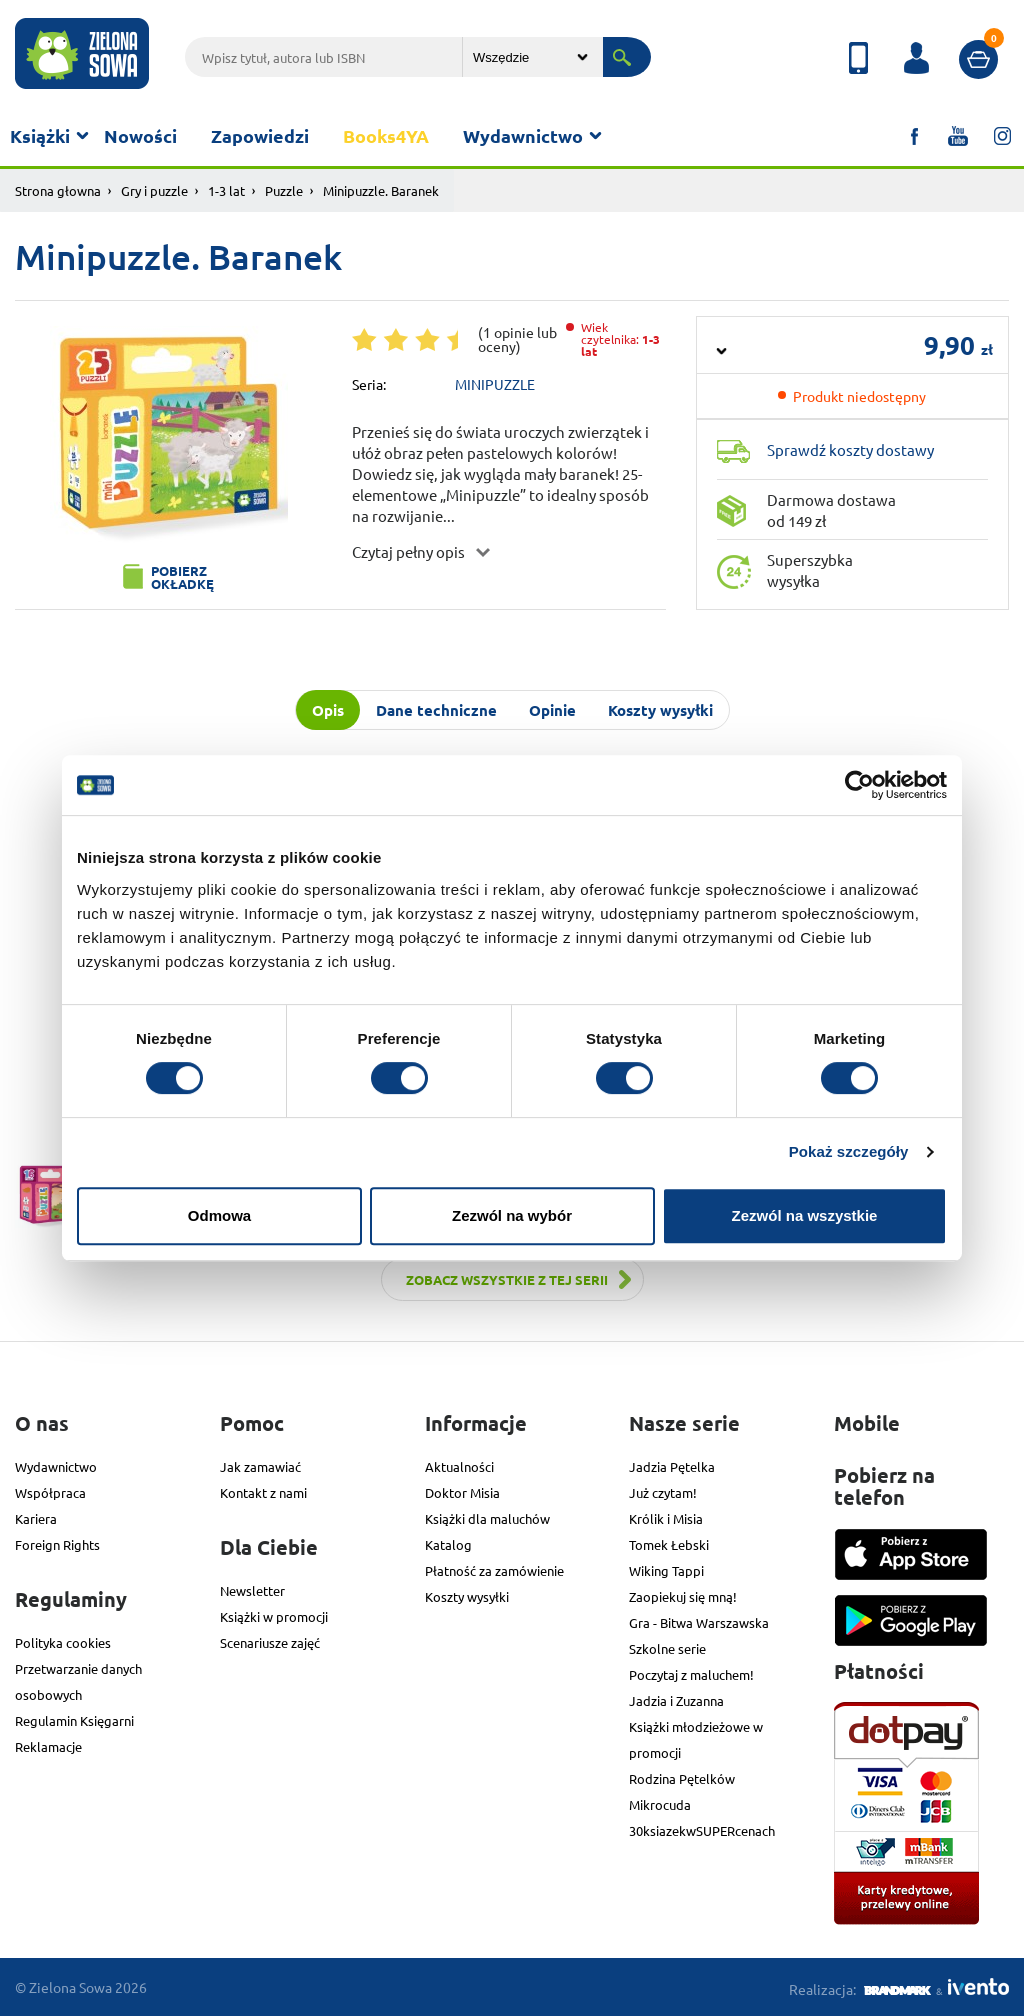 The height and width of the screenshot is (2016, 1024). I want to click on Jadzia Pętelka, so click(672, 1466).